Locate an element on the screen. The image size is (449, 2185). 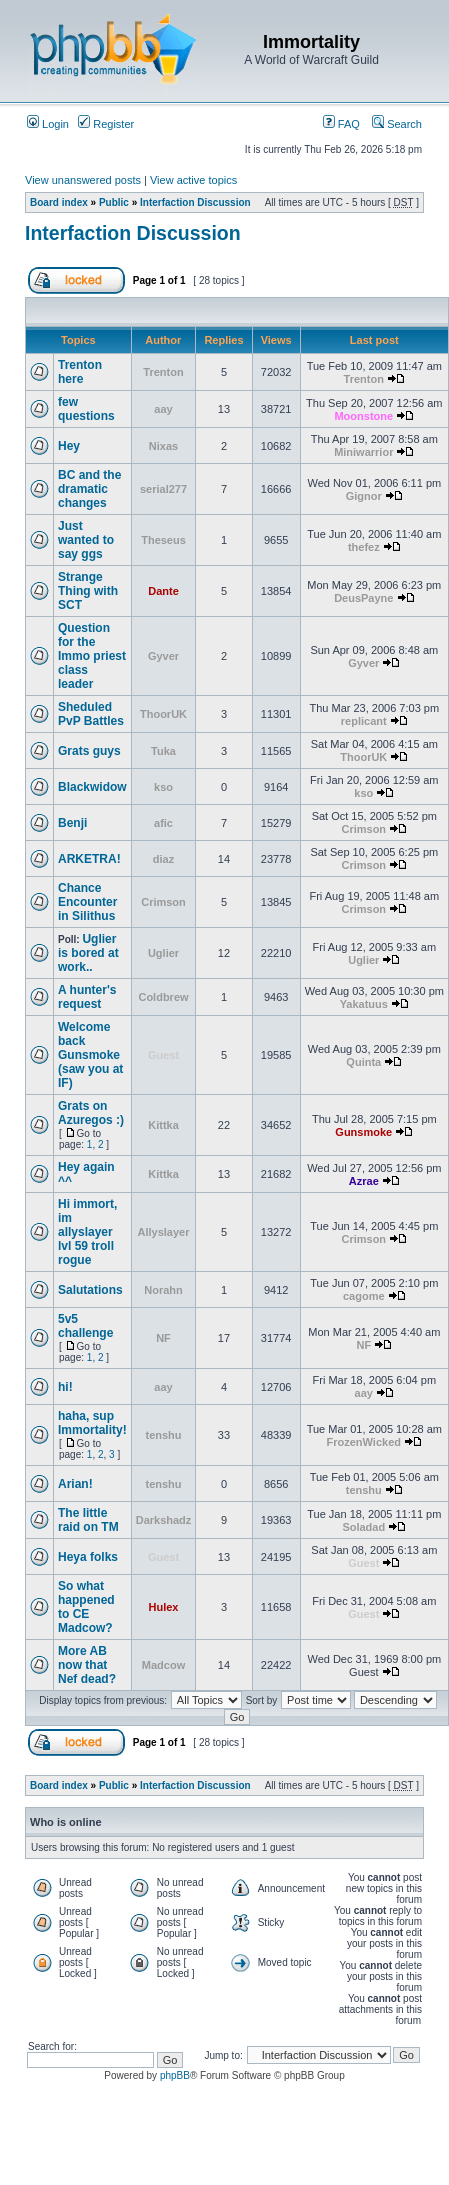
More AB now that Nef dead? is located at coordinates (87, 1665).